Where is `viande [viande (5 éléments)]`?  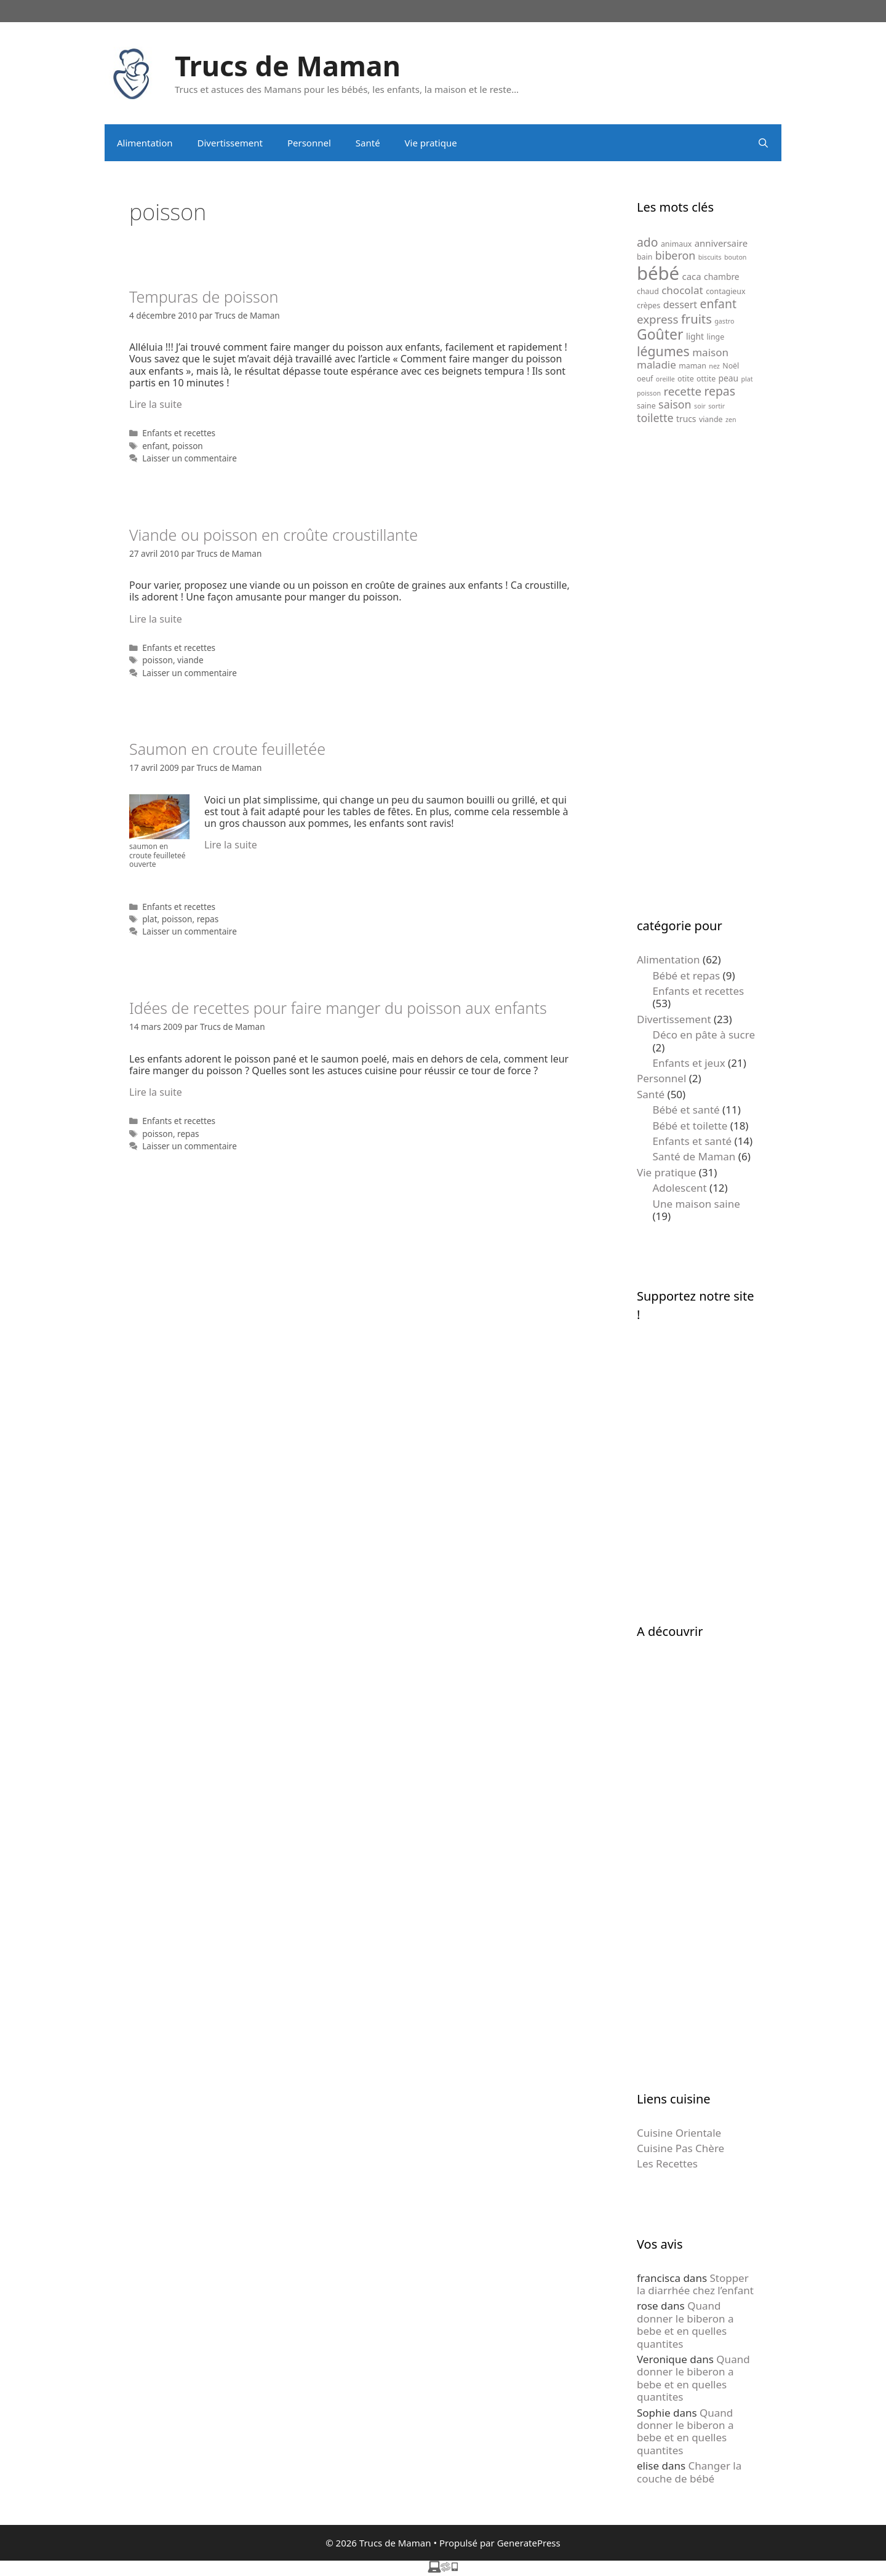
viande [viande (5 éléments)] is located at coordinates (711, 419).